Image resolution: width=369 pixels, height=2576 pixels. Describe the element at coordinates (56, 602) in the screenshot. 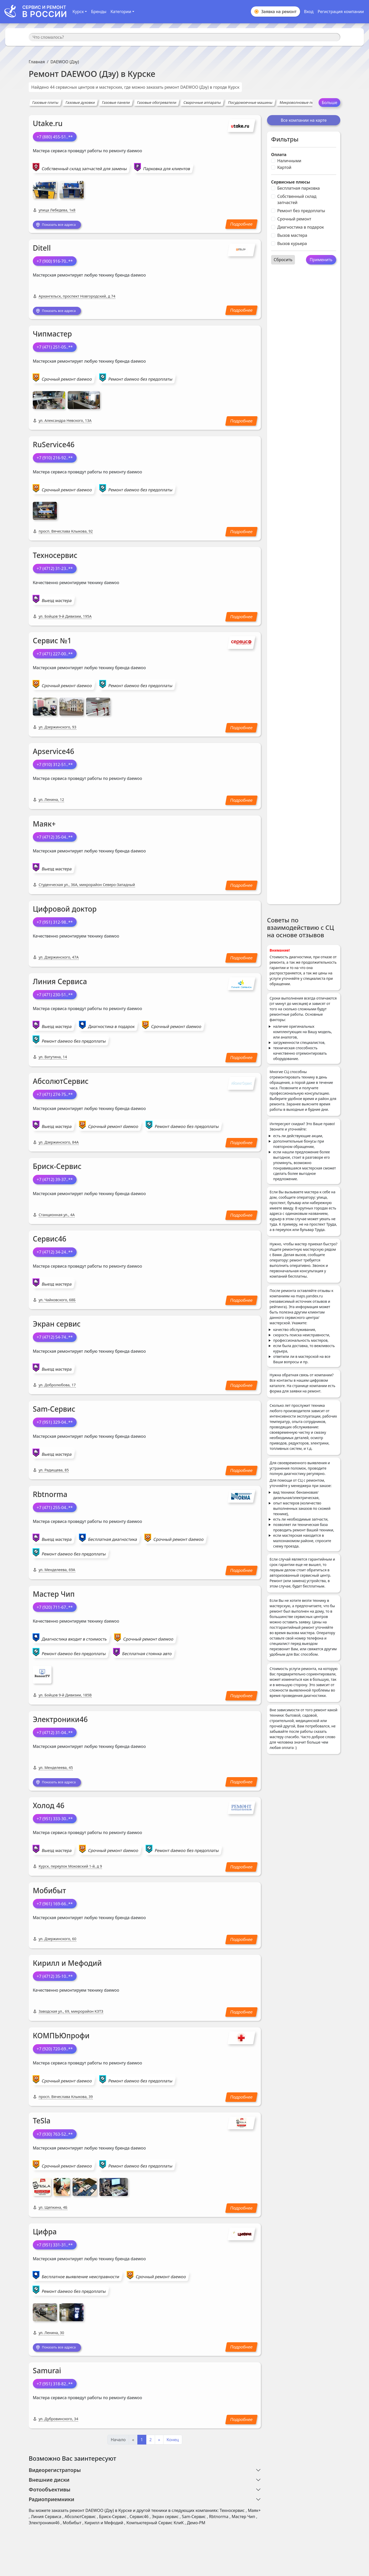

I see `Выезд мастера` at that location.